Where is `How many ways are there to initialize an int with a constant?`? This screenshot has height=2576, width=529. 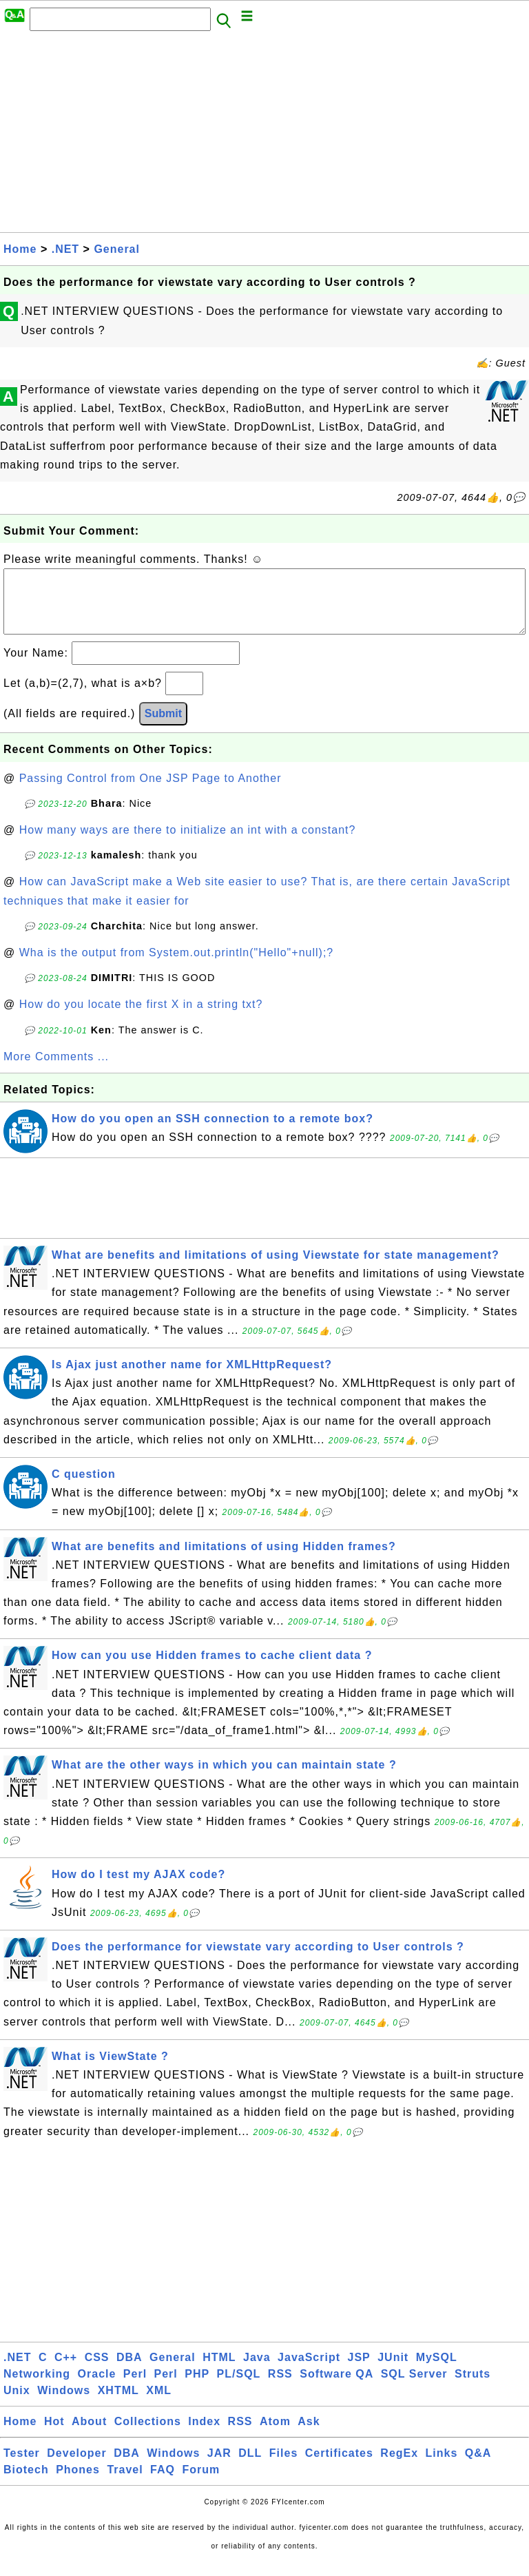
How many ways are there to initialize an int with a constant? is located at coordinates (187, 843).